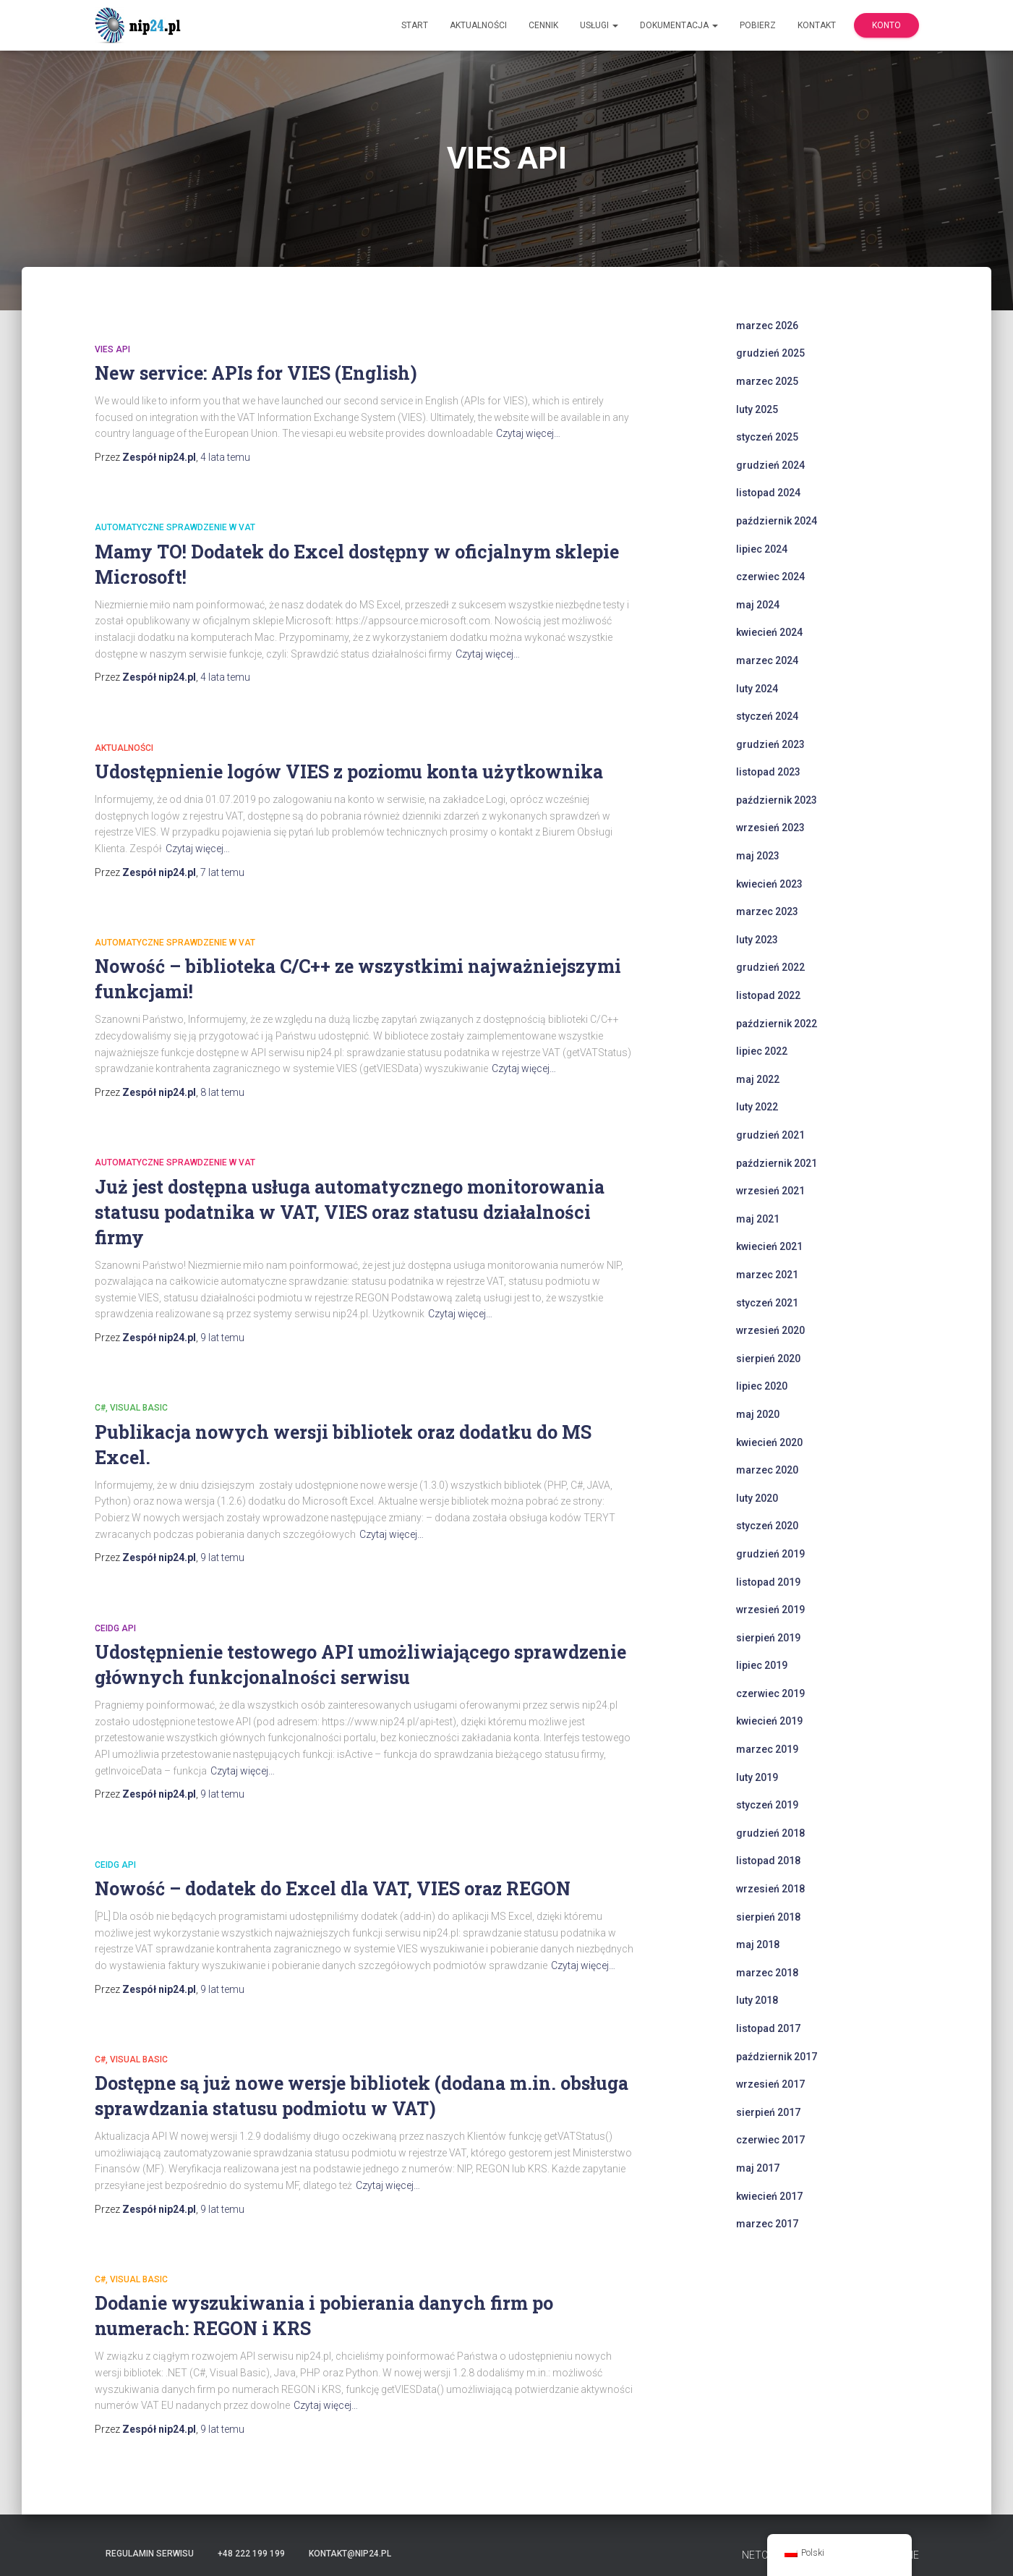  I want to click on lipiec 2022, so click(761, 1051).